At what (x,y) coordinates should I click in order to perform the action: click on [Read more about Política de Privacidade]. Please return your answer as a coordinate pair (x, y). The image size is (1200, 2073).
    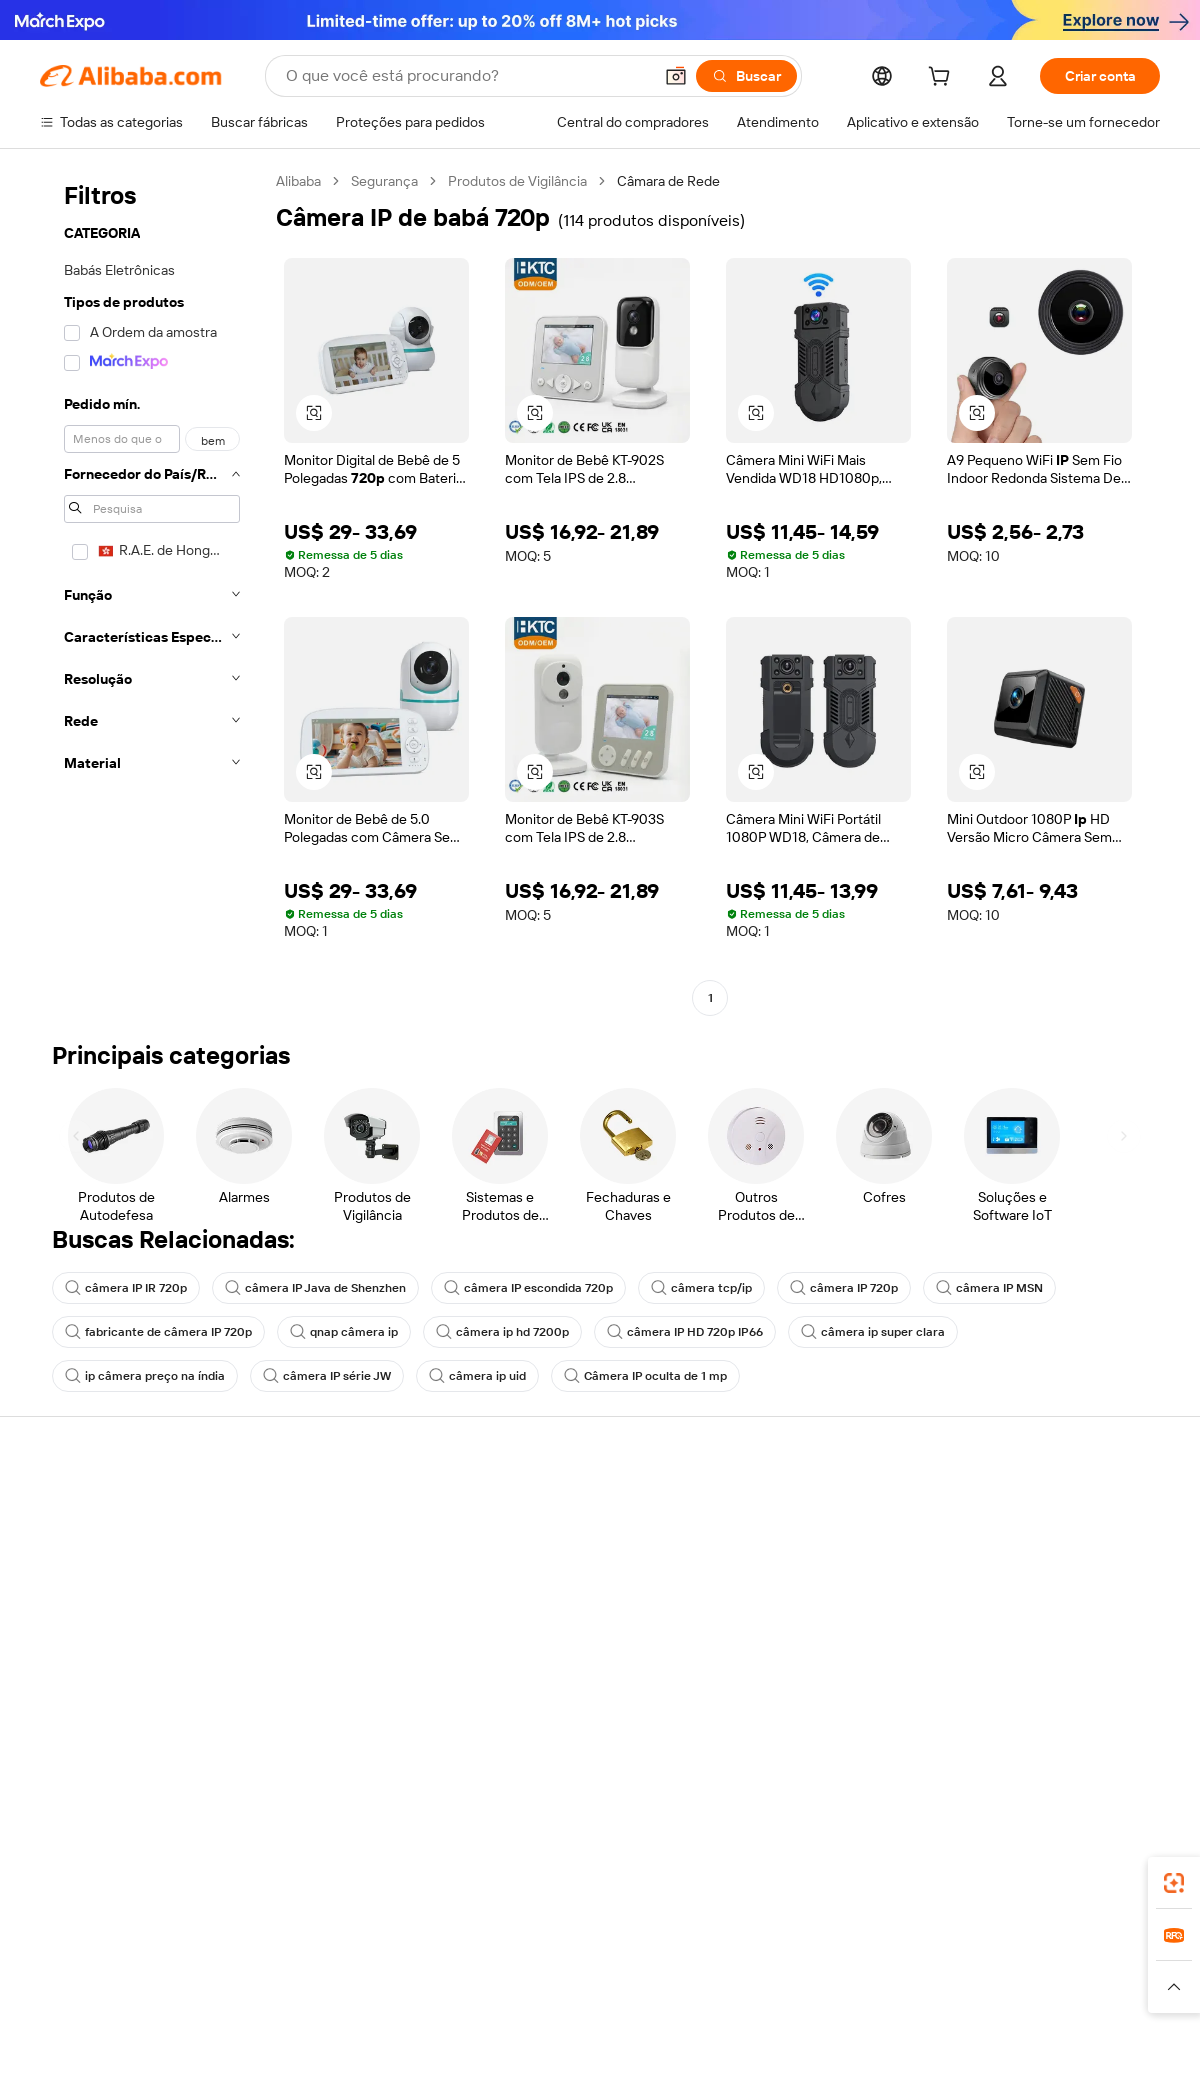
    Looking at the image, I should click on (788, 1987).